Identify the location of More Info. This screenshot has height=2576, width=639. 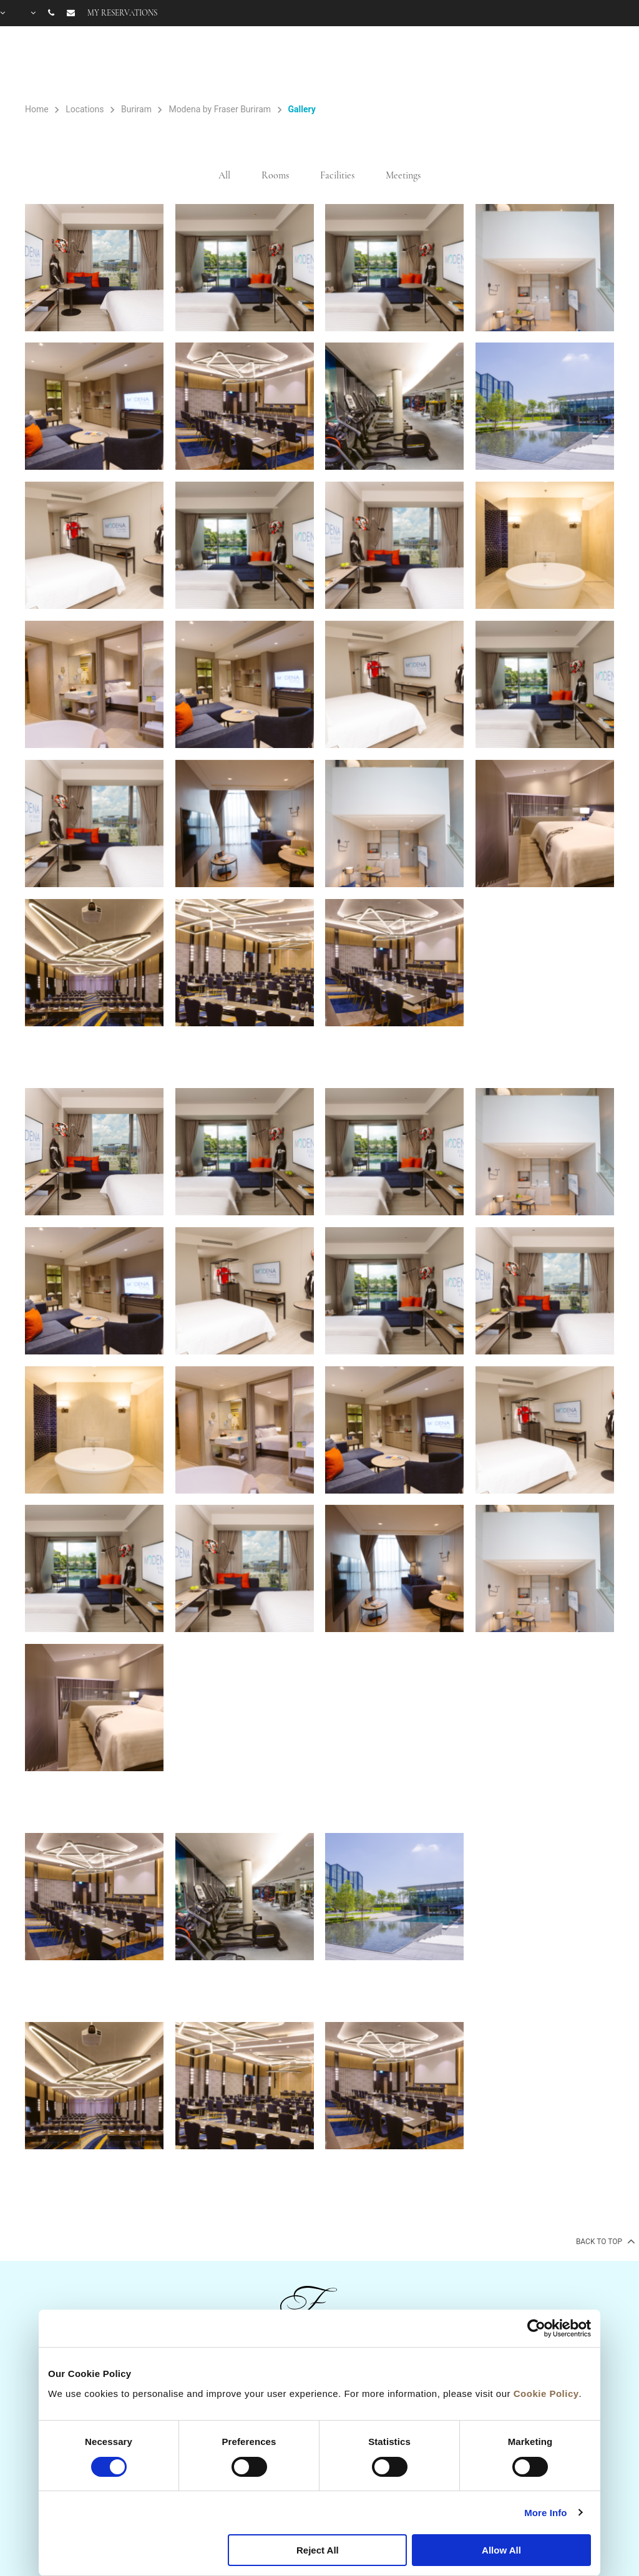
(545, 2512).